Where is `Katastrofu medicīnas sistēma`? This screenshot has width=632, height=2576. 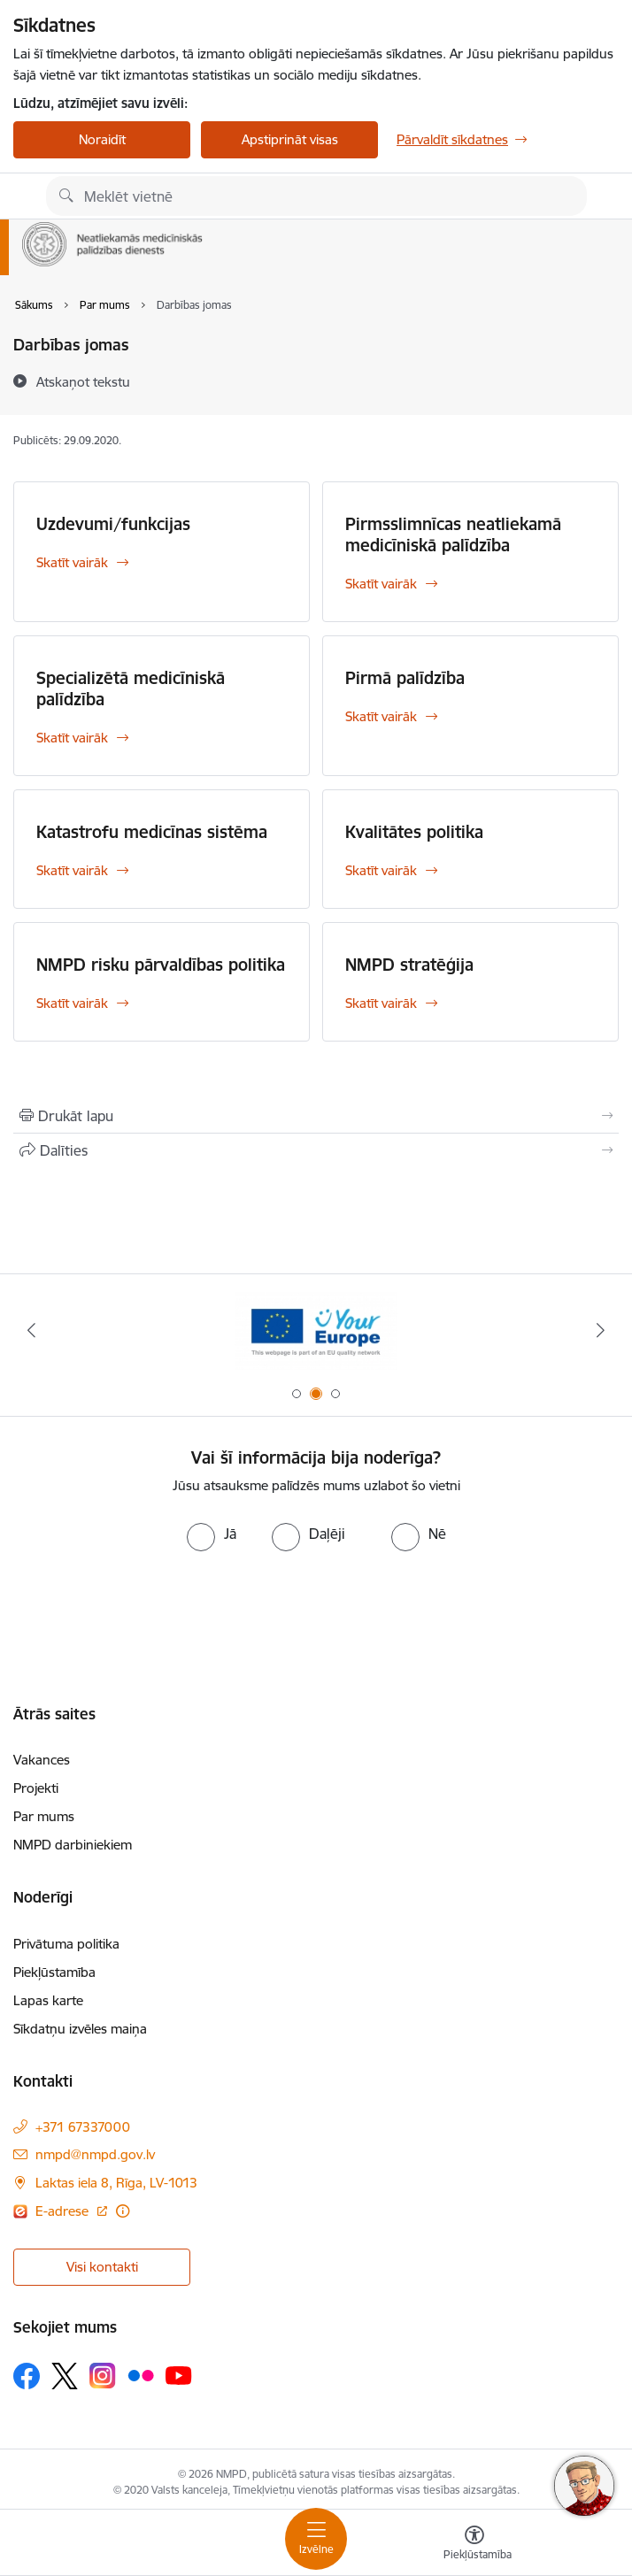 Katastrofu medicīnas sistēma is located at coordinates (151, 831).